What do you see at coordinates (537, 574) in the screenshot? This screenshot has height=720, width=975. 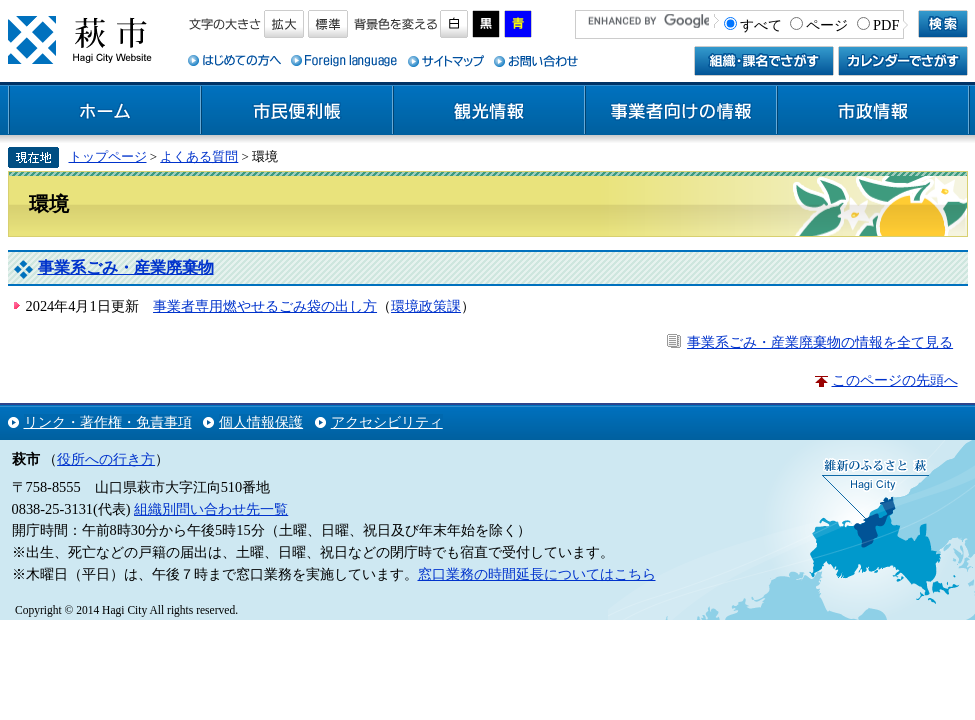 I see `窓口業務の時間延長についてはこちら` at bounding box center [537, 574].